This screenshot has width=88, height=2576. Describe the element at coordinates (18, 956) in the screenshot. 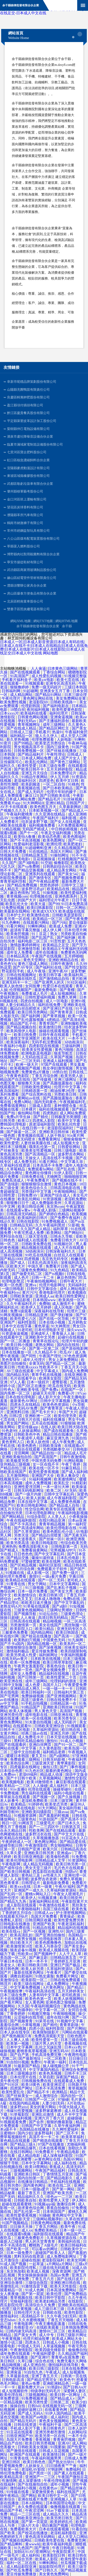

I see `日本精品高清` at that location.